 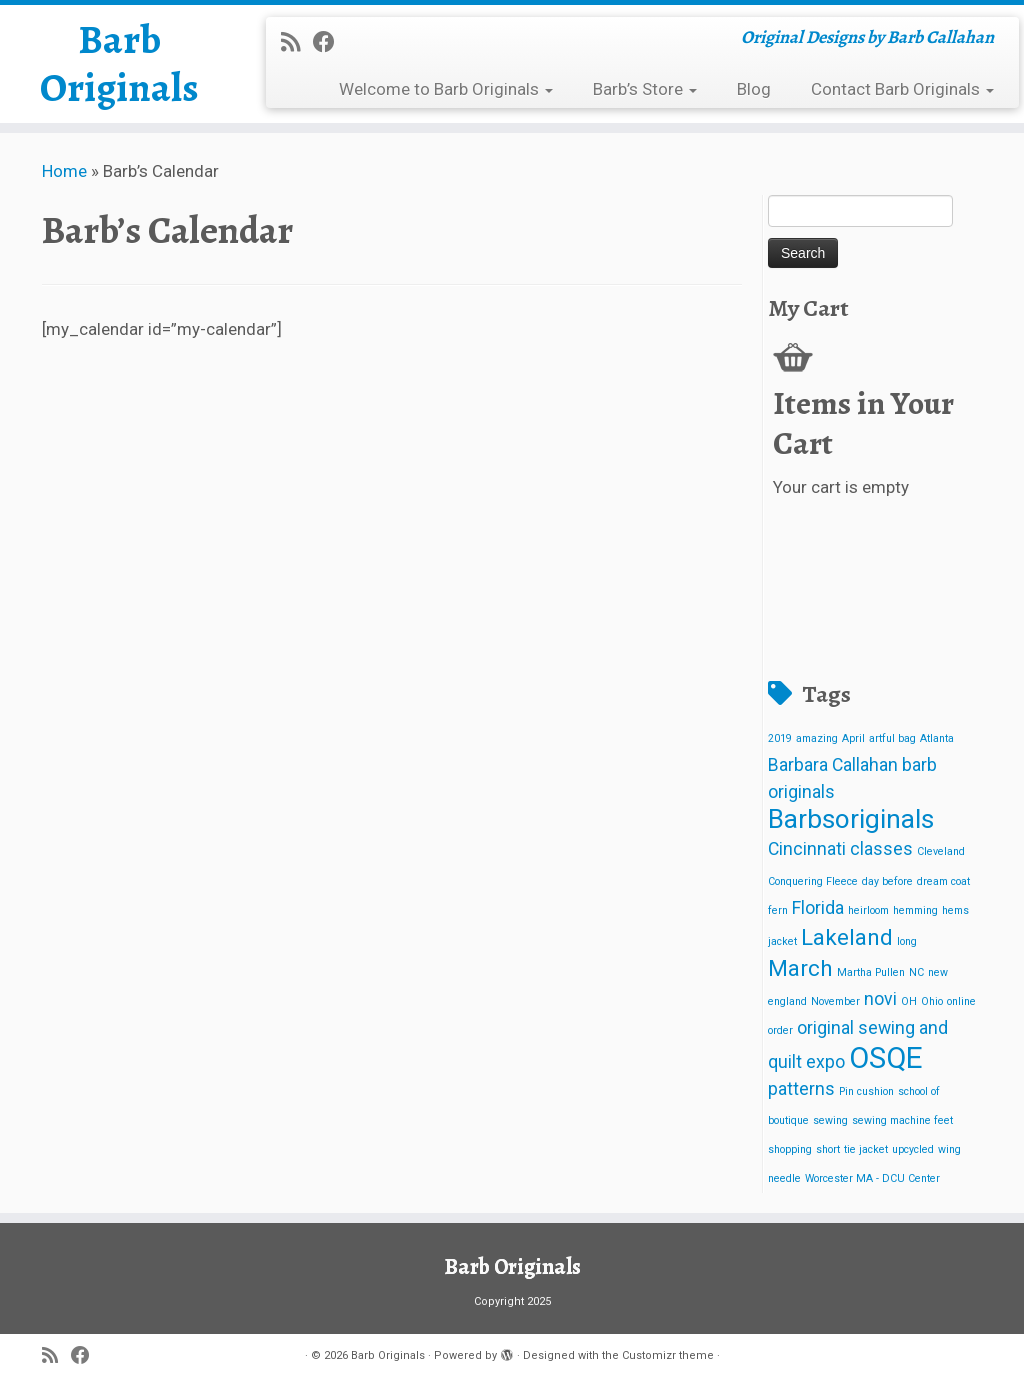 I want to click on patterns [patterns (2 items)], so click(x=801, y=1089).